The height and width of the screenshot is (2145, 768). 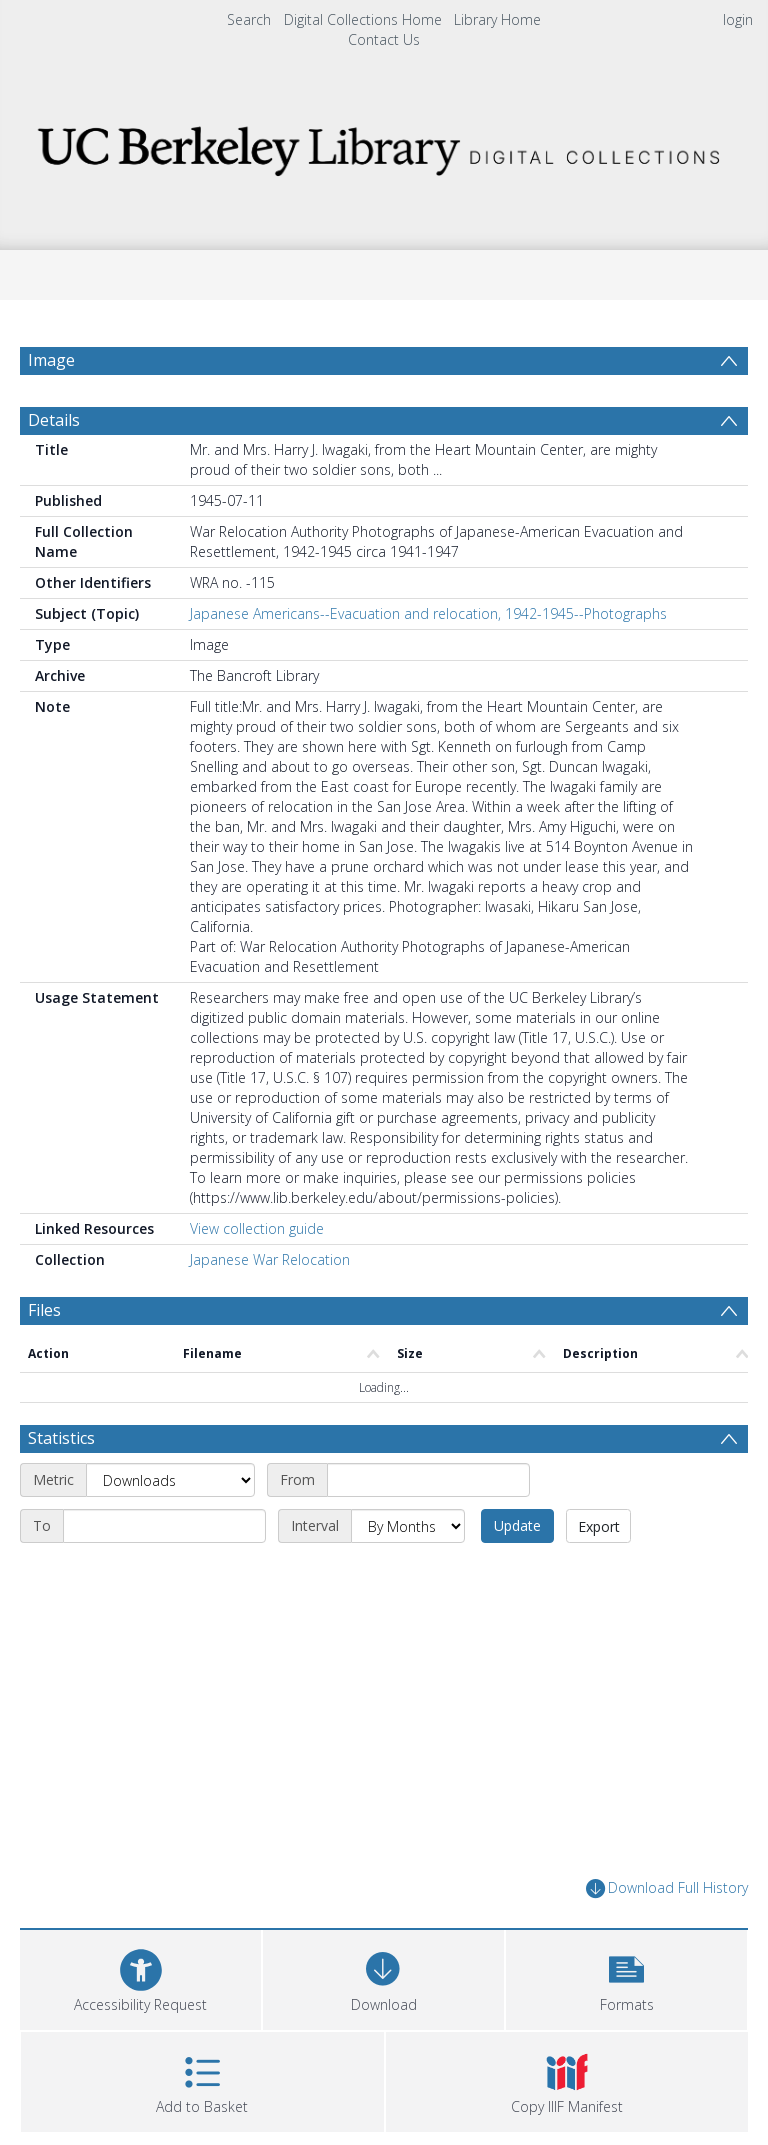 What do you see at coordinates (54, 420) in the screenshot?
I see `Details` at bounding box center [54, 420].